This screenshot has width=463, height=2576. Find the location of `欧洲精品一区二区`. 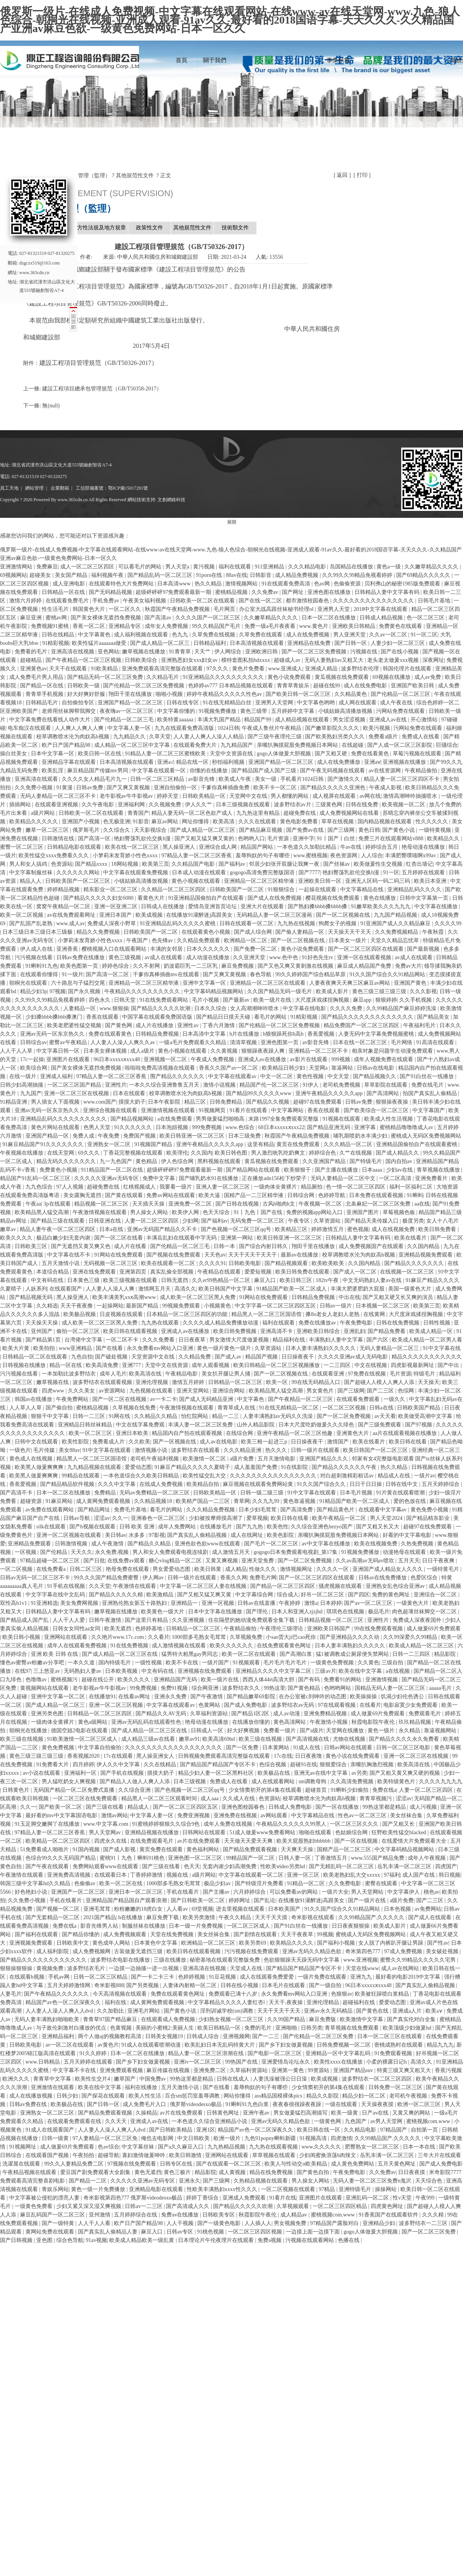

欧洲精品一区二区 is located at coordinates (246, 940).